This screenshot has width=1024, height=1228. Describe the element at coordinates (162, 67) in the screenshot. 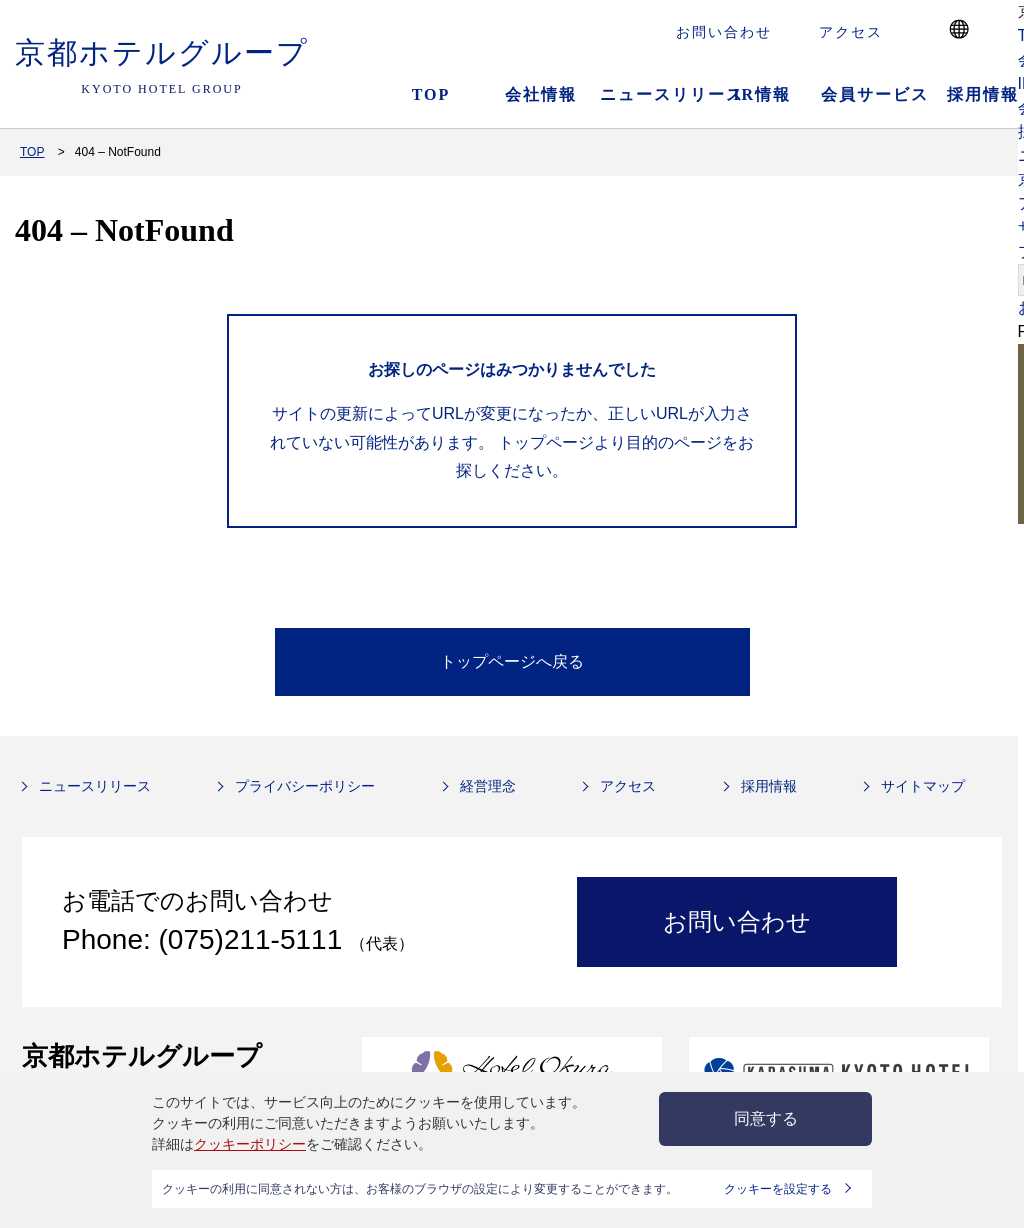

I see `京都ホテルグループ` at that location.